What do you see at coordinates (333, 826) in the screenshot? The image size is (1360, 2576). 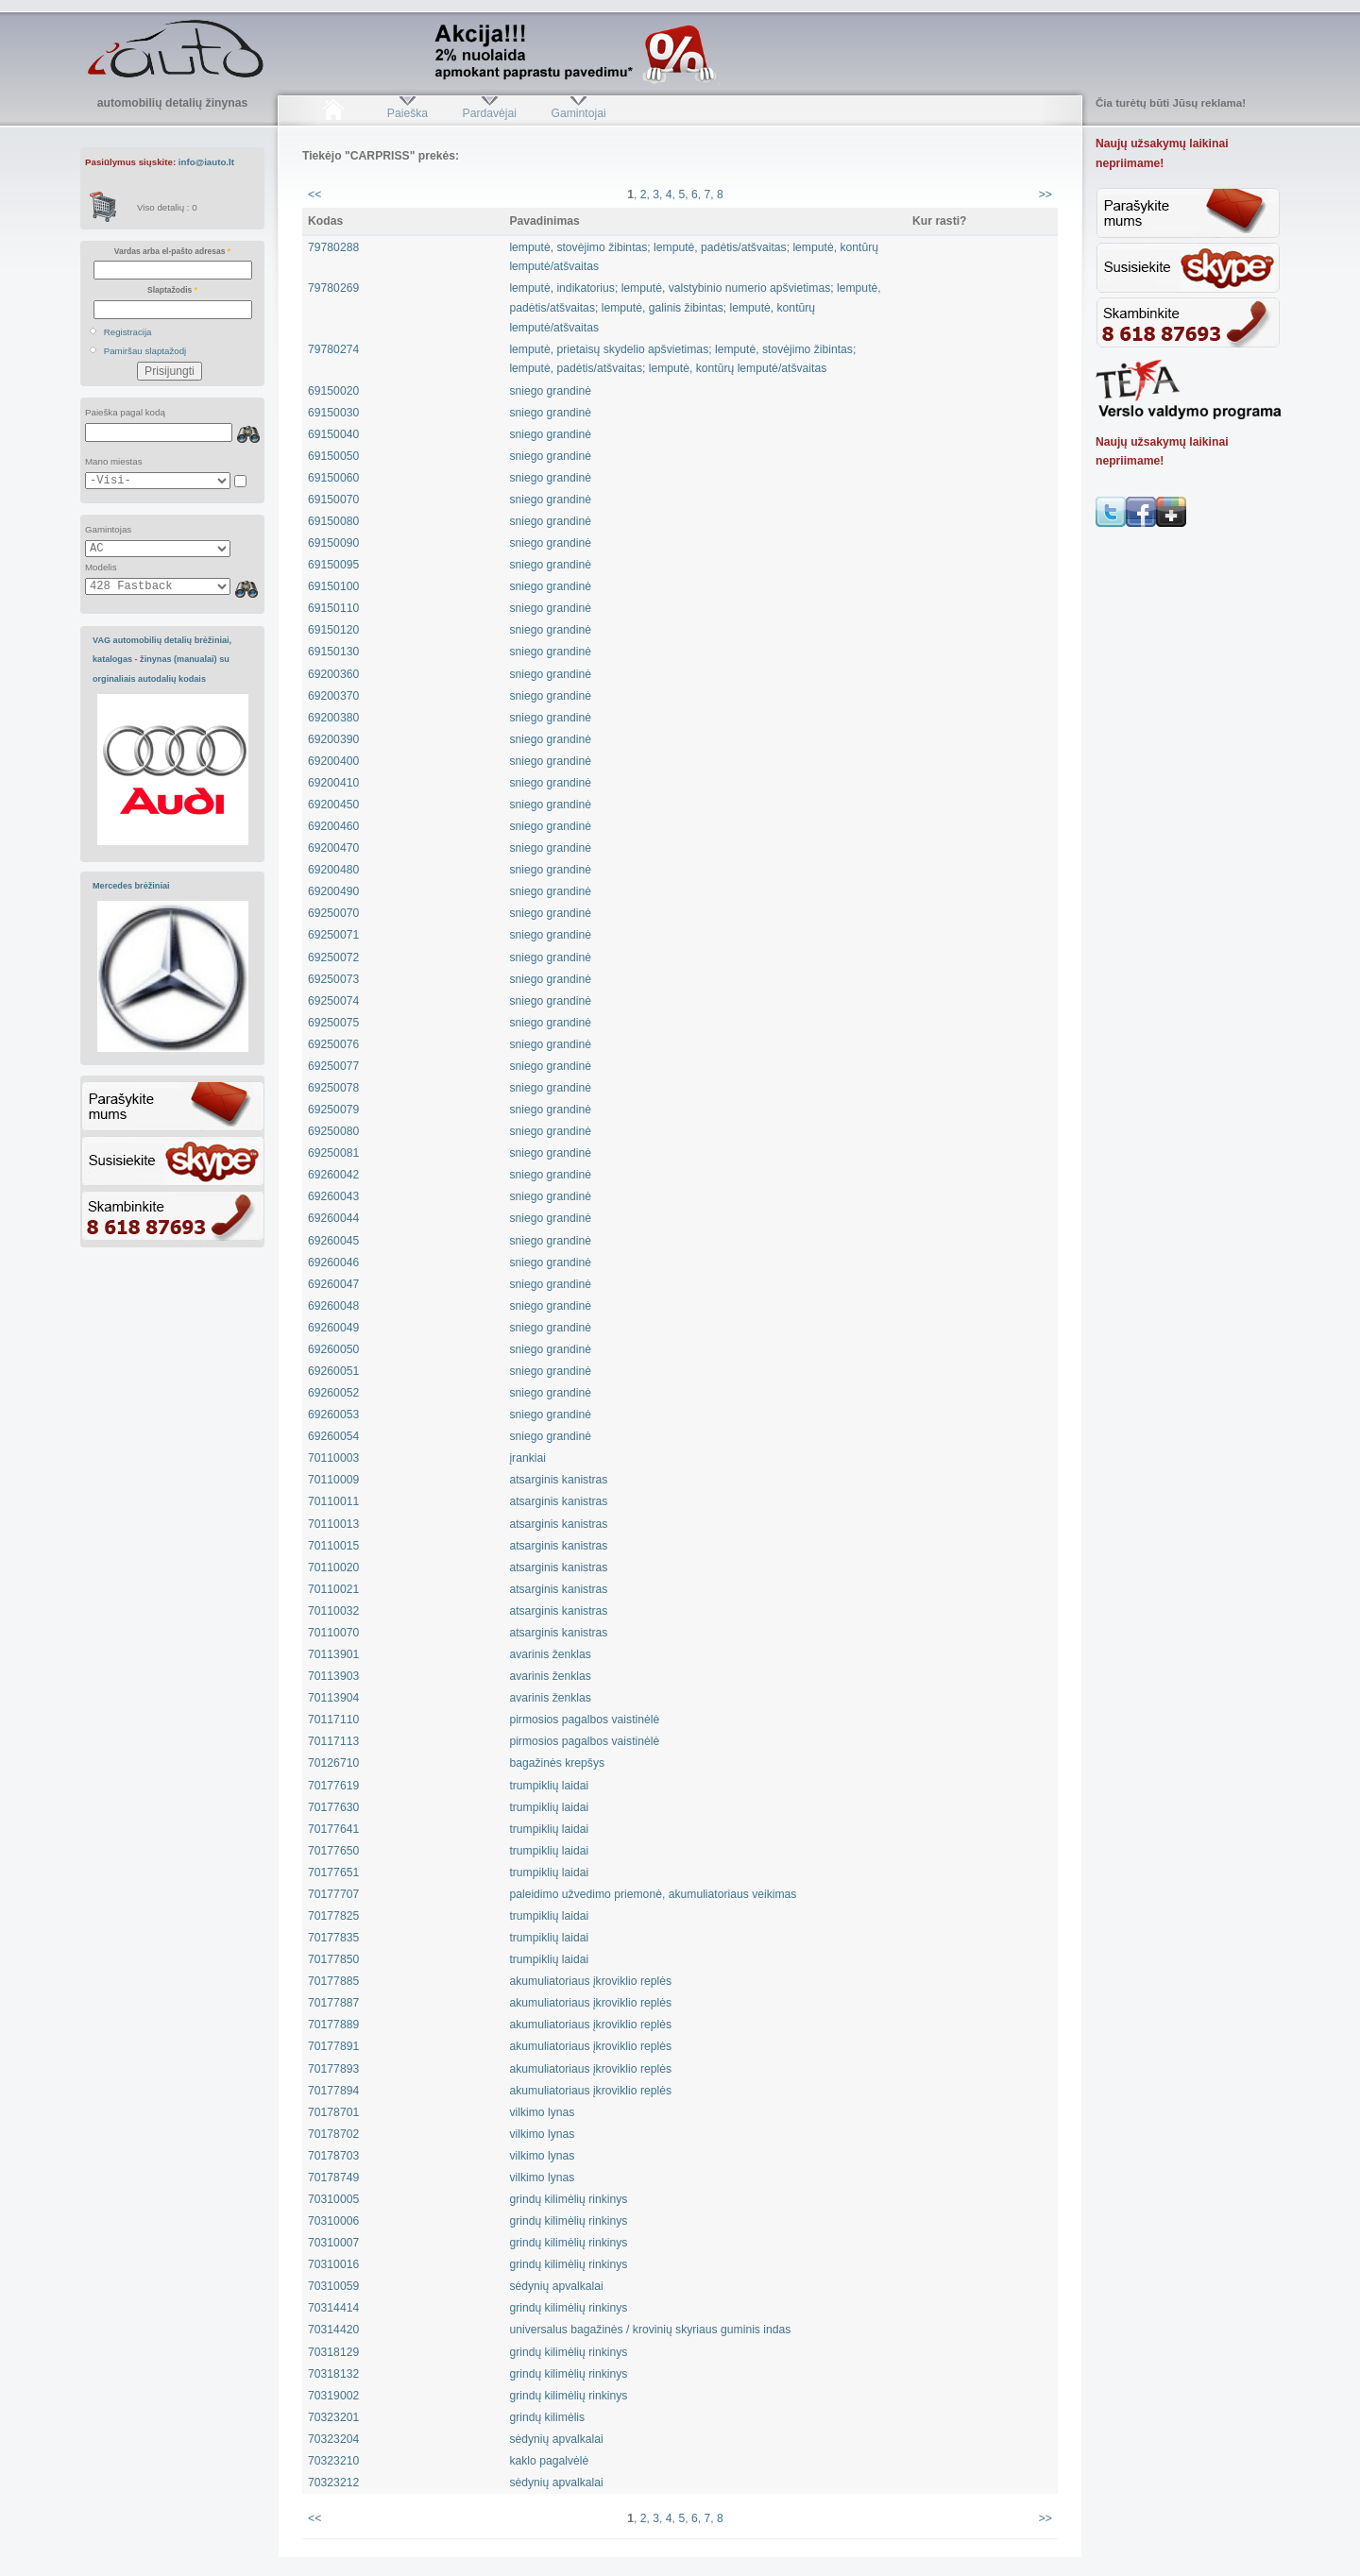 I see `69200460` at bounding box center [333, 826].